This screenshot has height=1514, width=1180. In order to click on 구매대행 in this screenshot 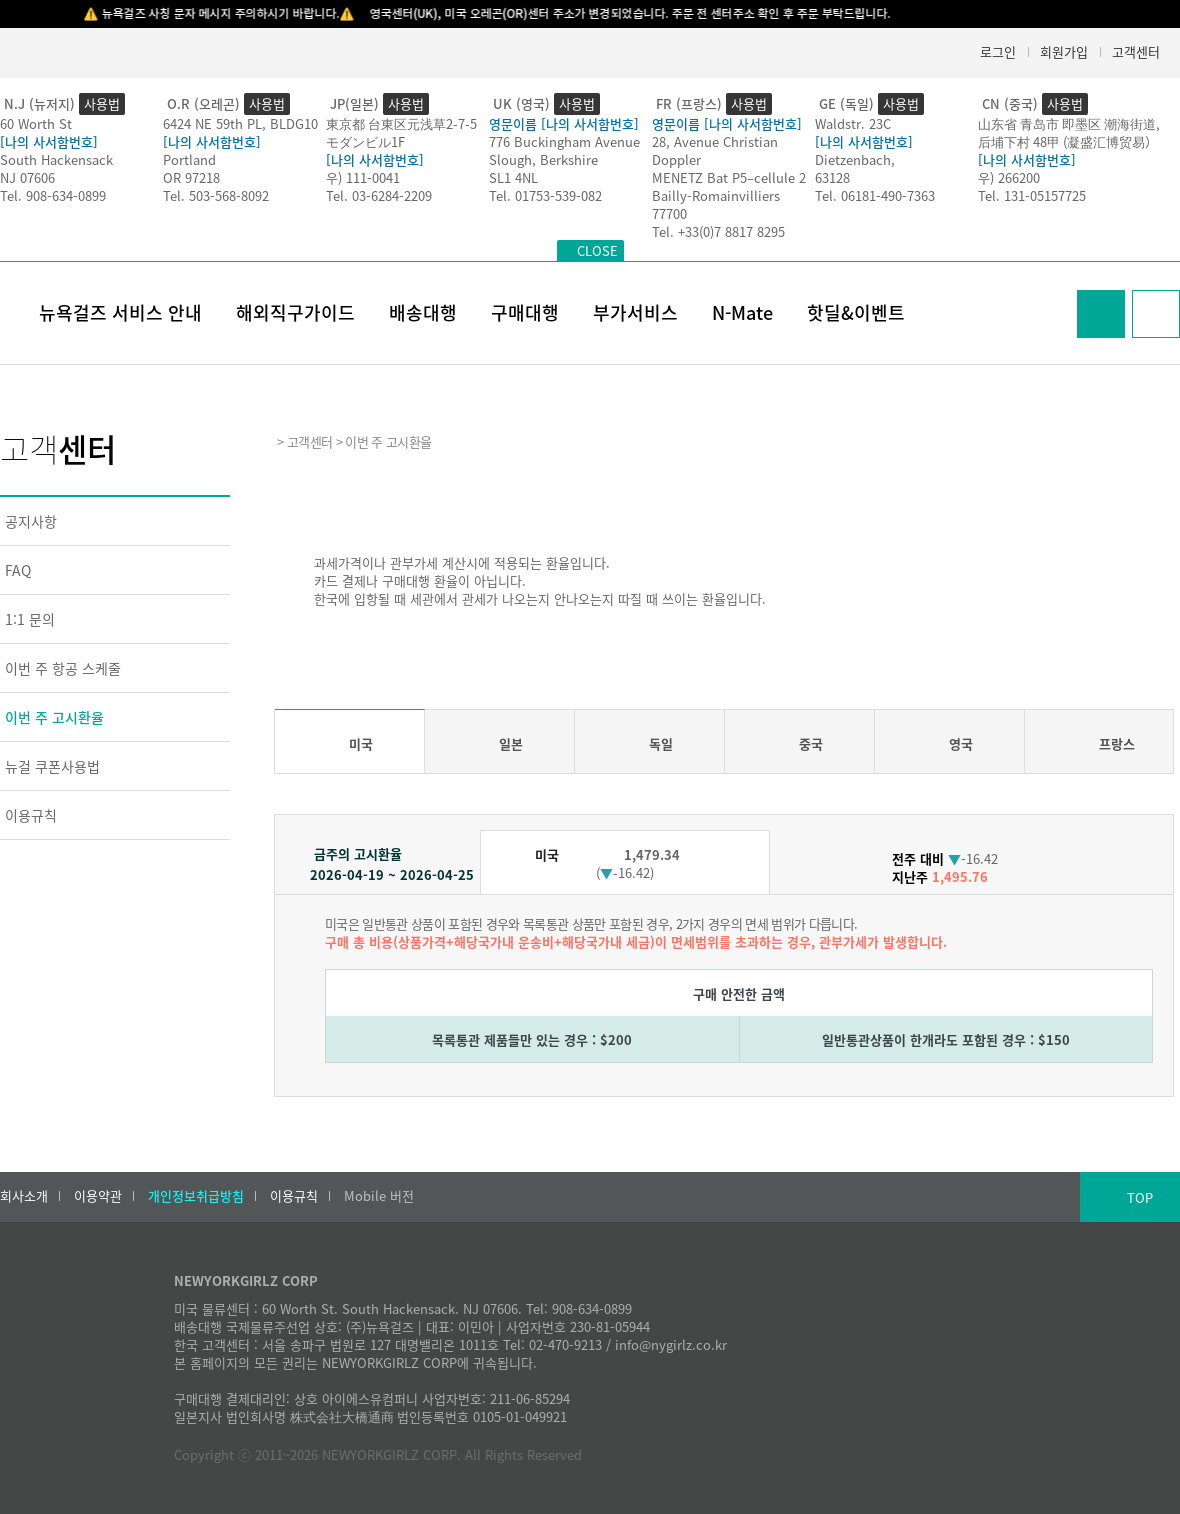, I will do `click(525, 312)`.